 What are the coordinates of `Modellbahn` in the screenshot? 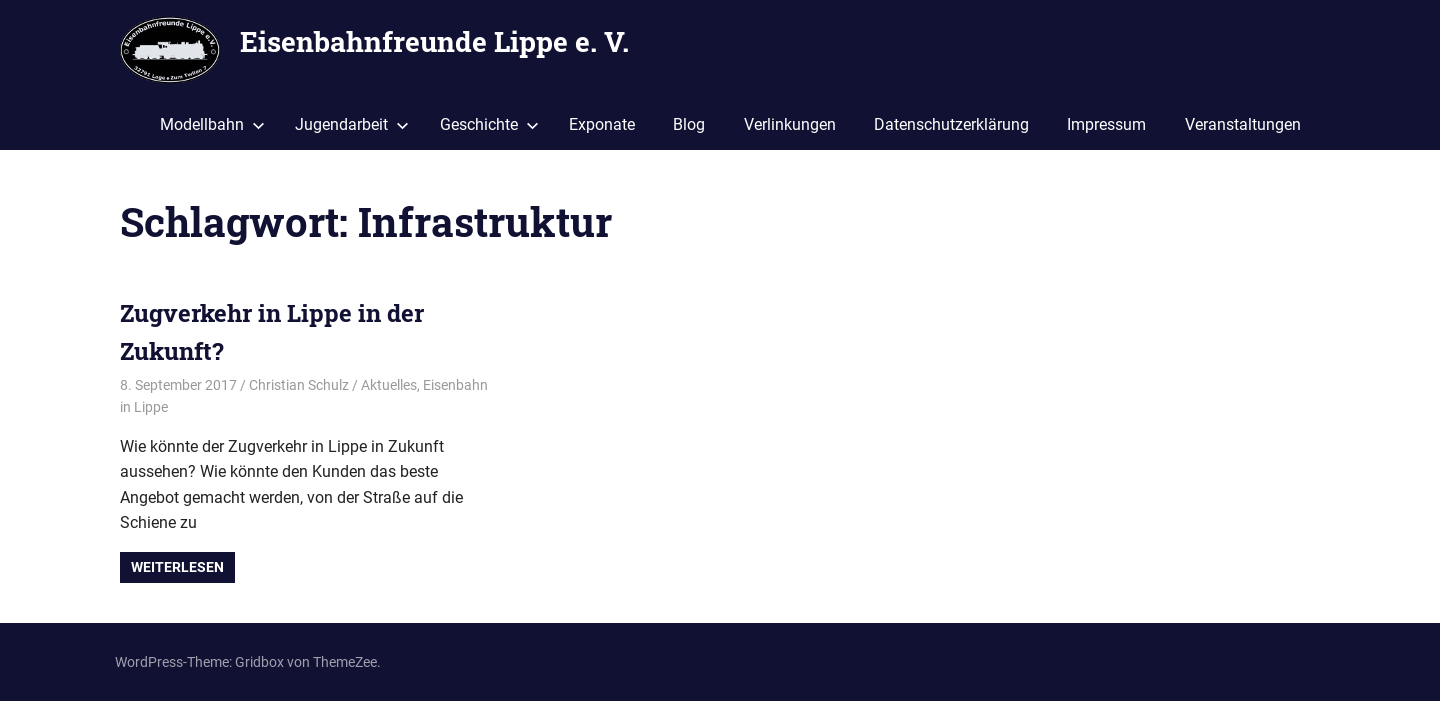 It's located at (212, 124).